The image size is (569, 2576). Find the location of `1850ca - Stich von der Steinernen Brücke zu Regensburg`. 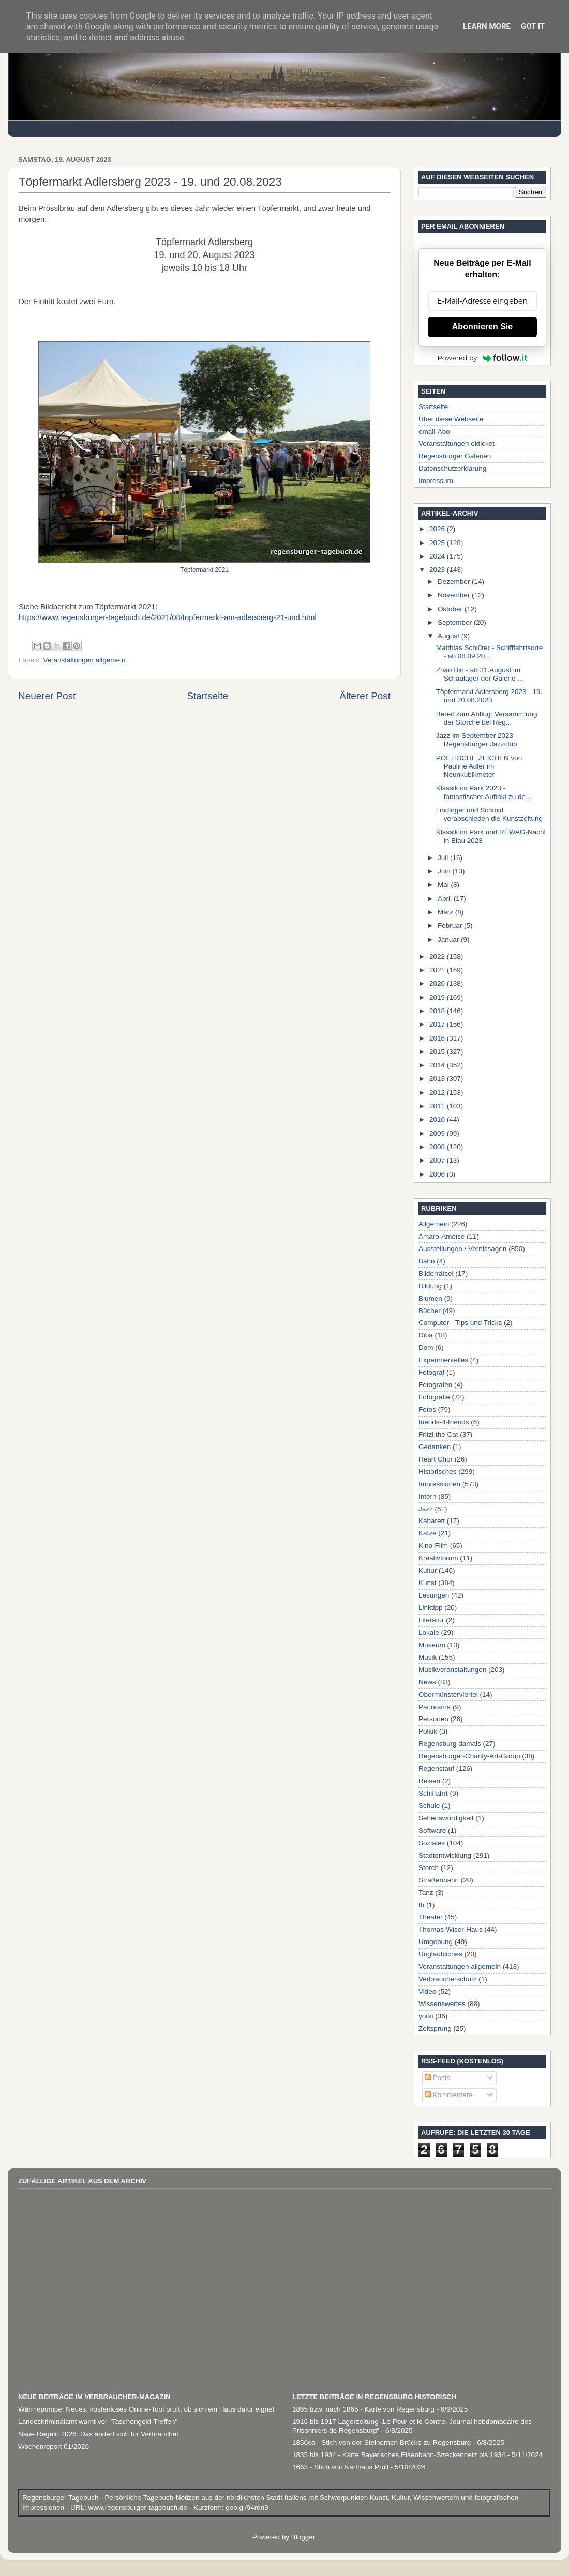

1850ca - Stich von der Steinernen Brücke zu Regensburg is located at coordinates (381, 2442).